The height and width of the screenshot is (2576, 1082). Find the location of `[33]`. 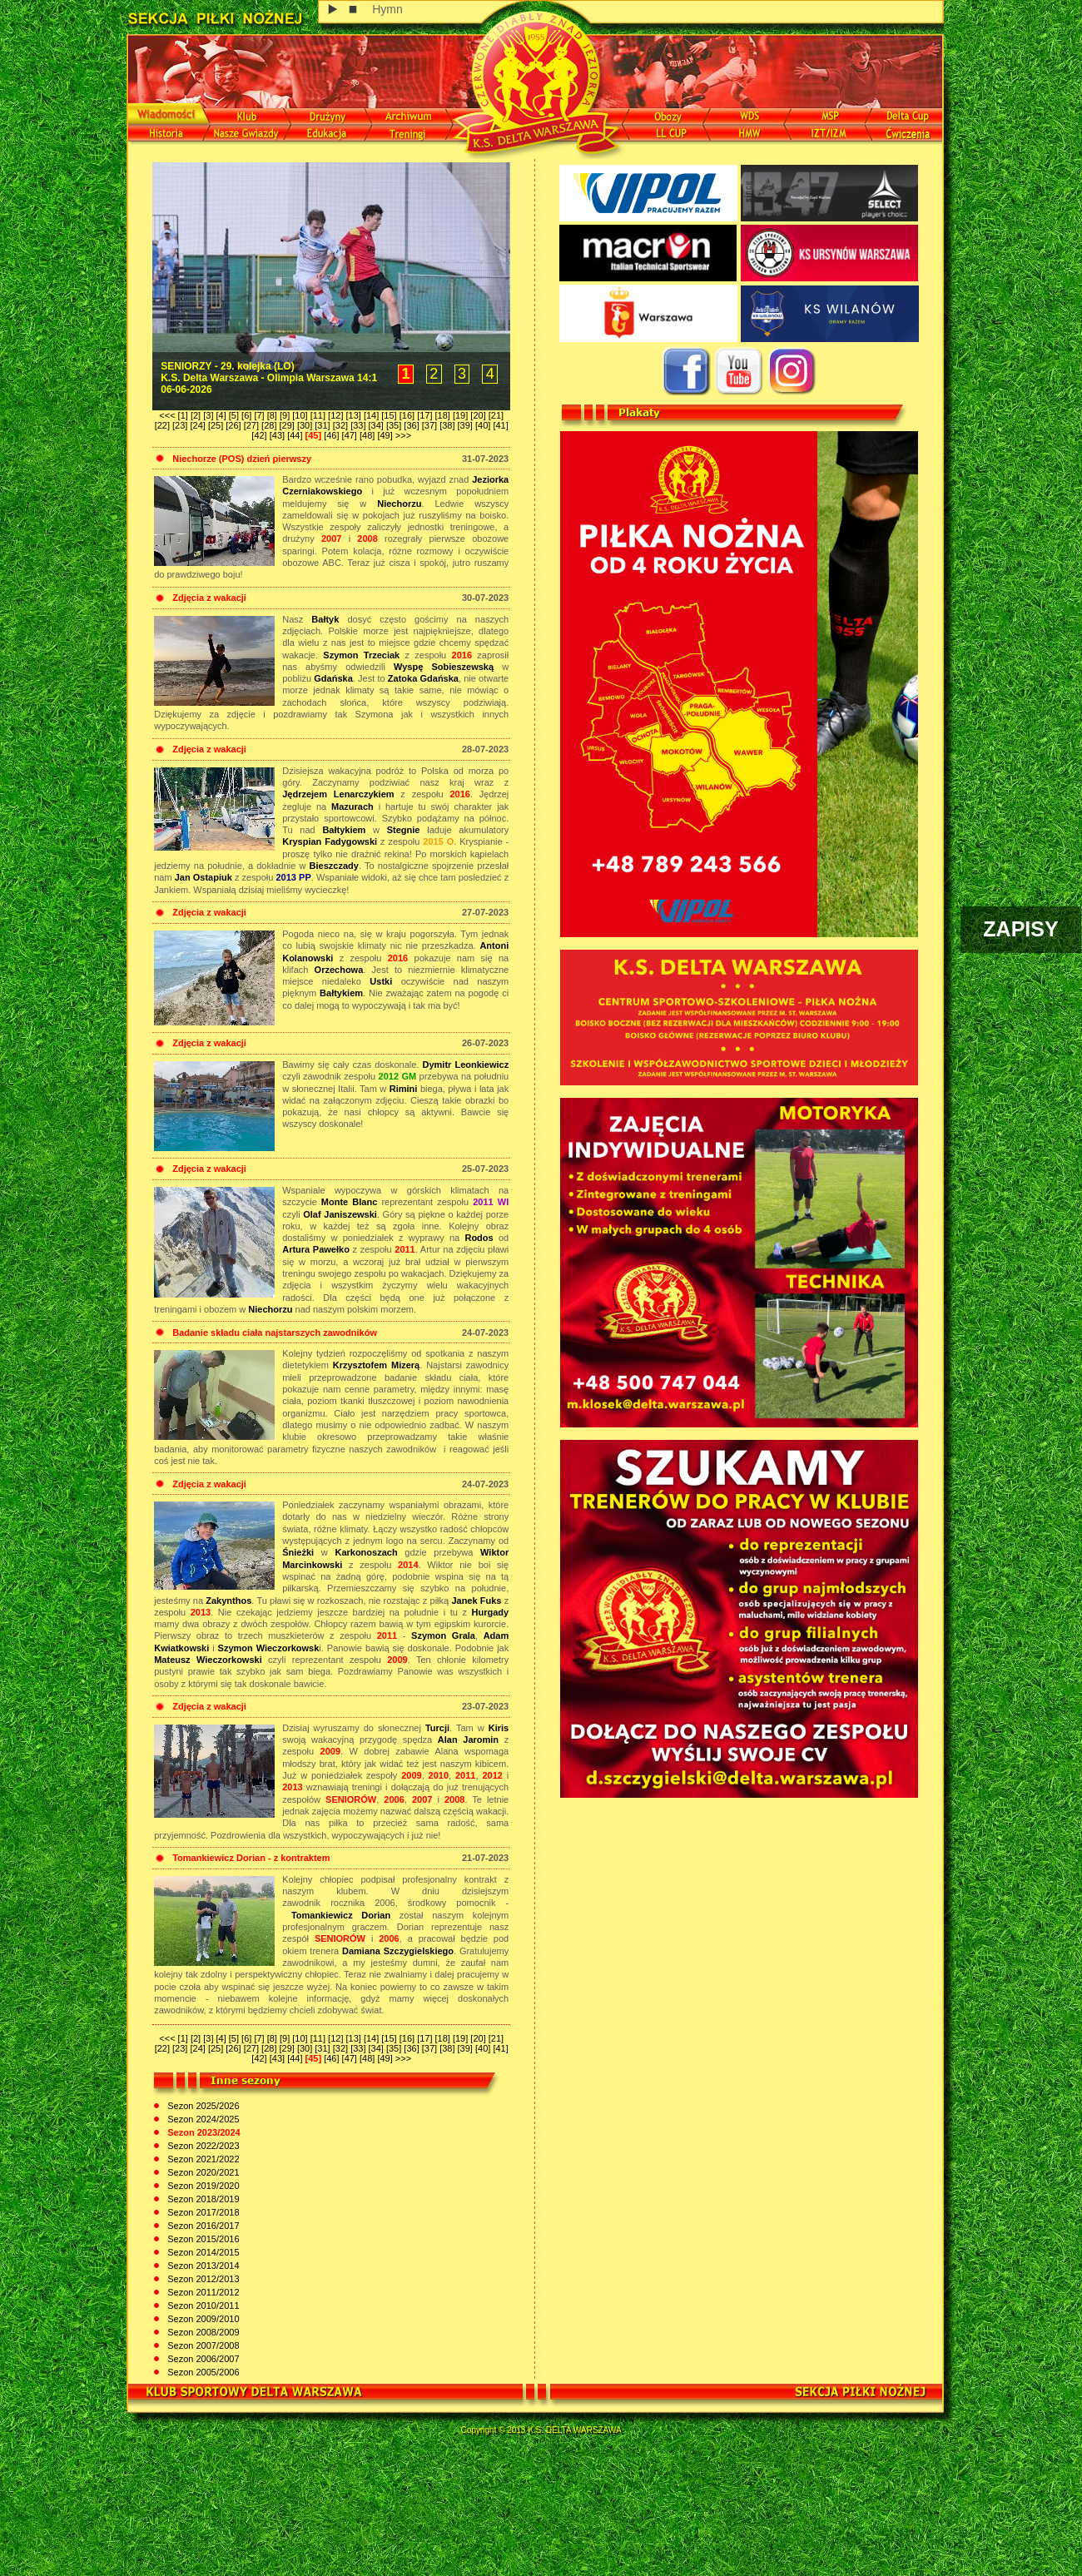

[33] is located at coordinates (359, 425).